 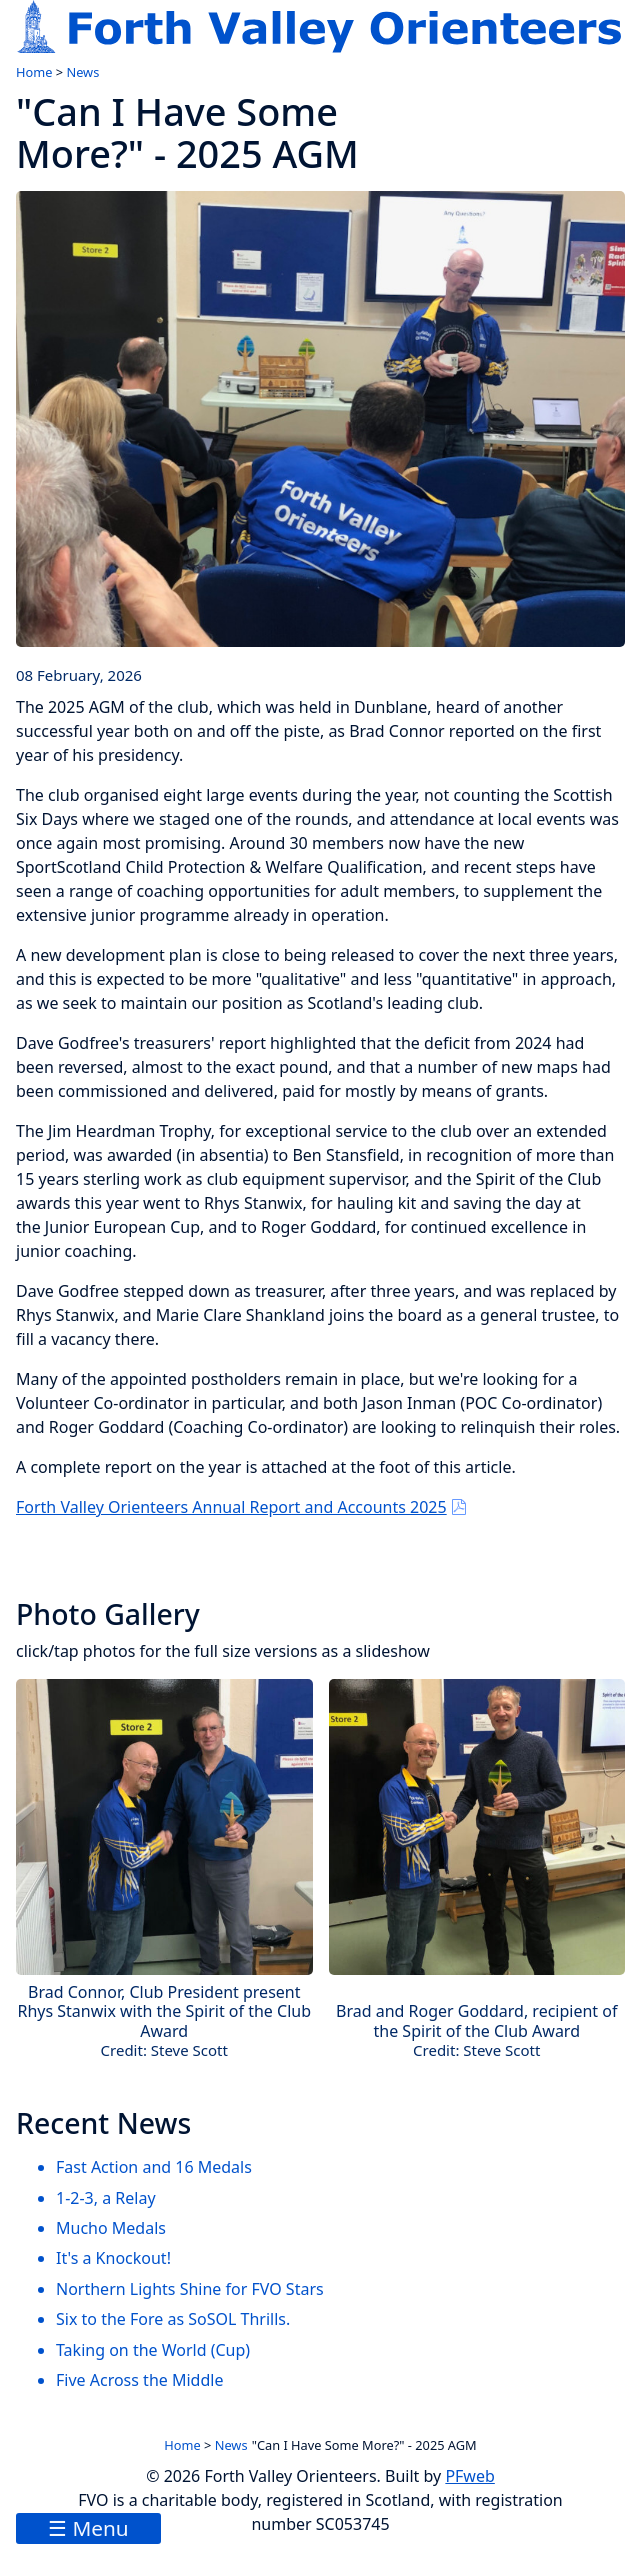 I want to click on Home, so click(x=34, y=72).